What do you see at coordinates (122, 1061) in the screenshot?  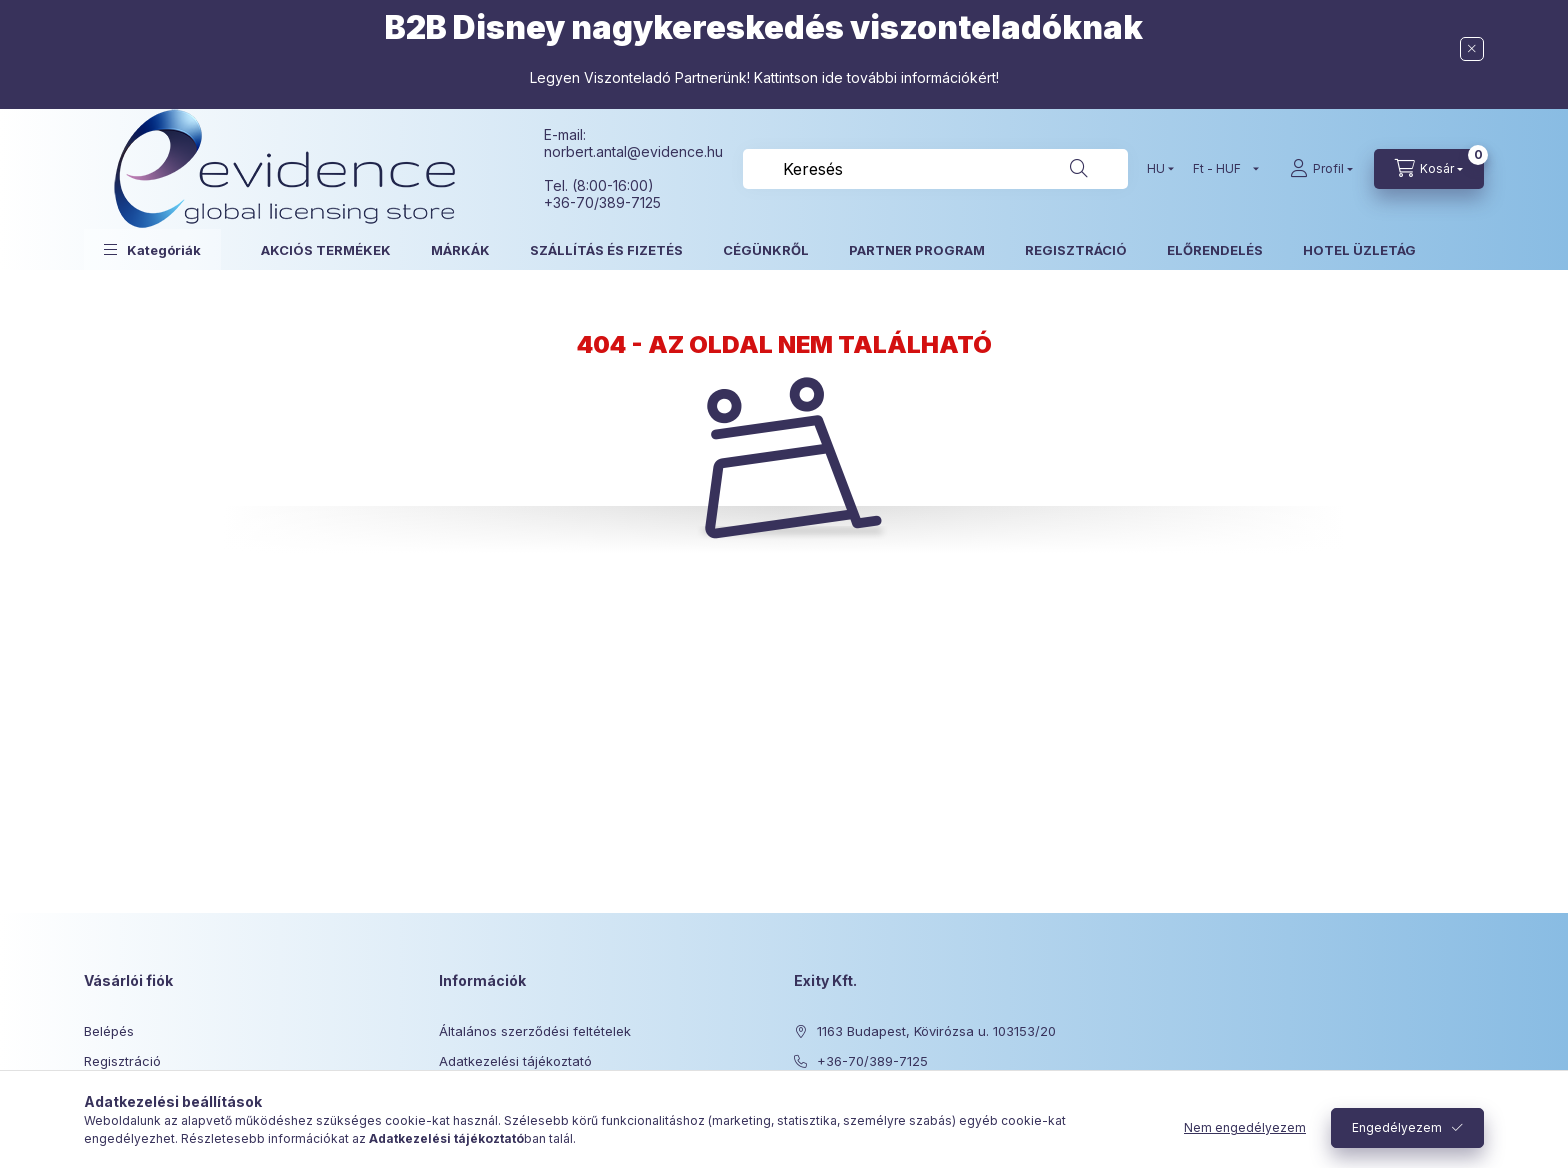 I see `Regisztráció` at bounding box center [122, 1061].